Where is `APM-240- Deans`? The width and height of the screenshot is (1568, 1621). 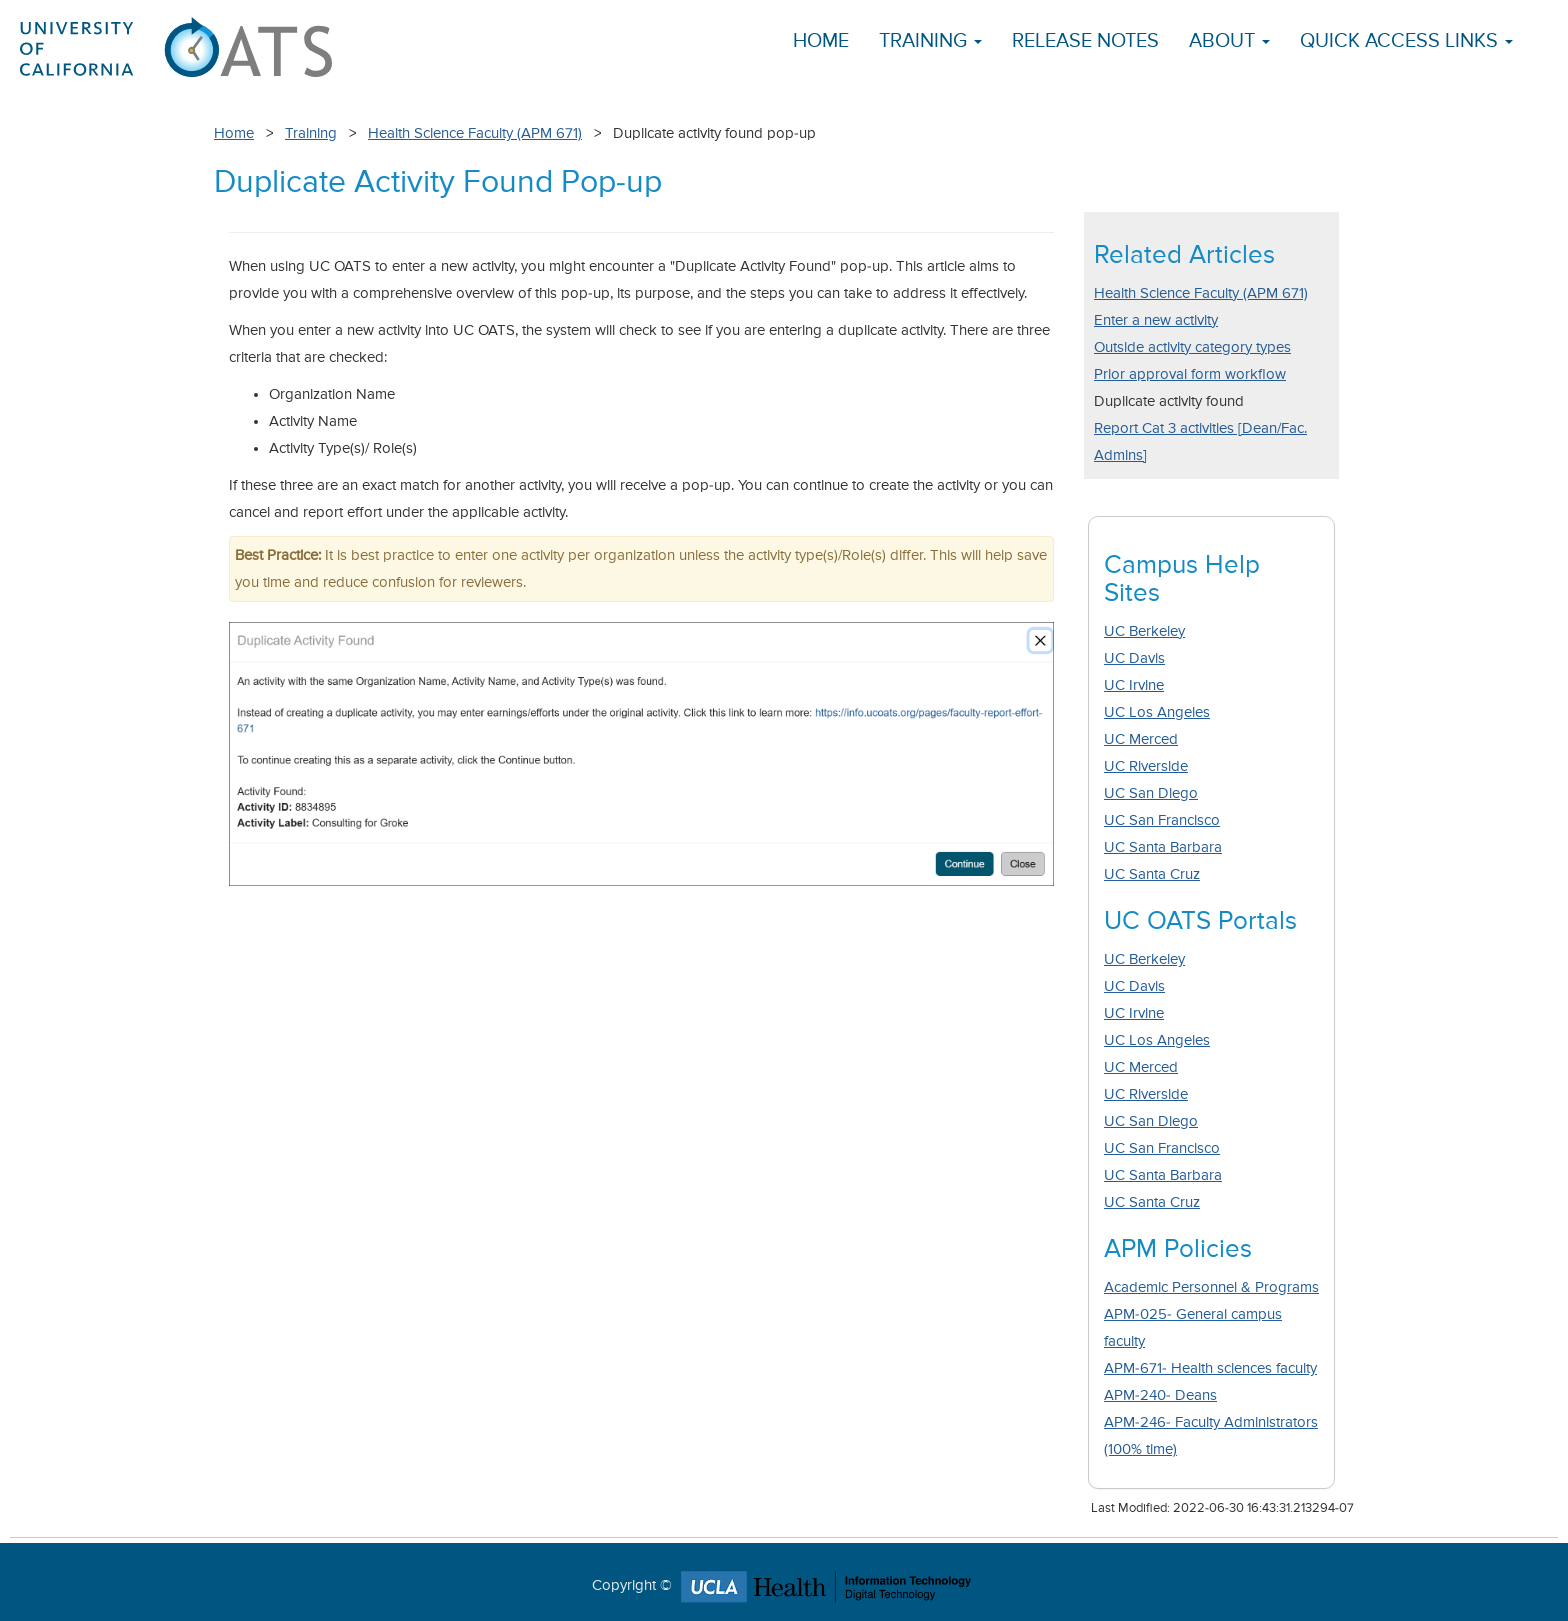 APM-240- Deans is located at coordinates (1160, 1395).